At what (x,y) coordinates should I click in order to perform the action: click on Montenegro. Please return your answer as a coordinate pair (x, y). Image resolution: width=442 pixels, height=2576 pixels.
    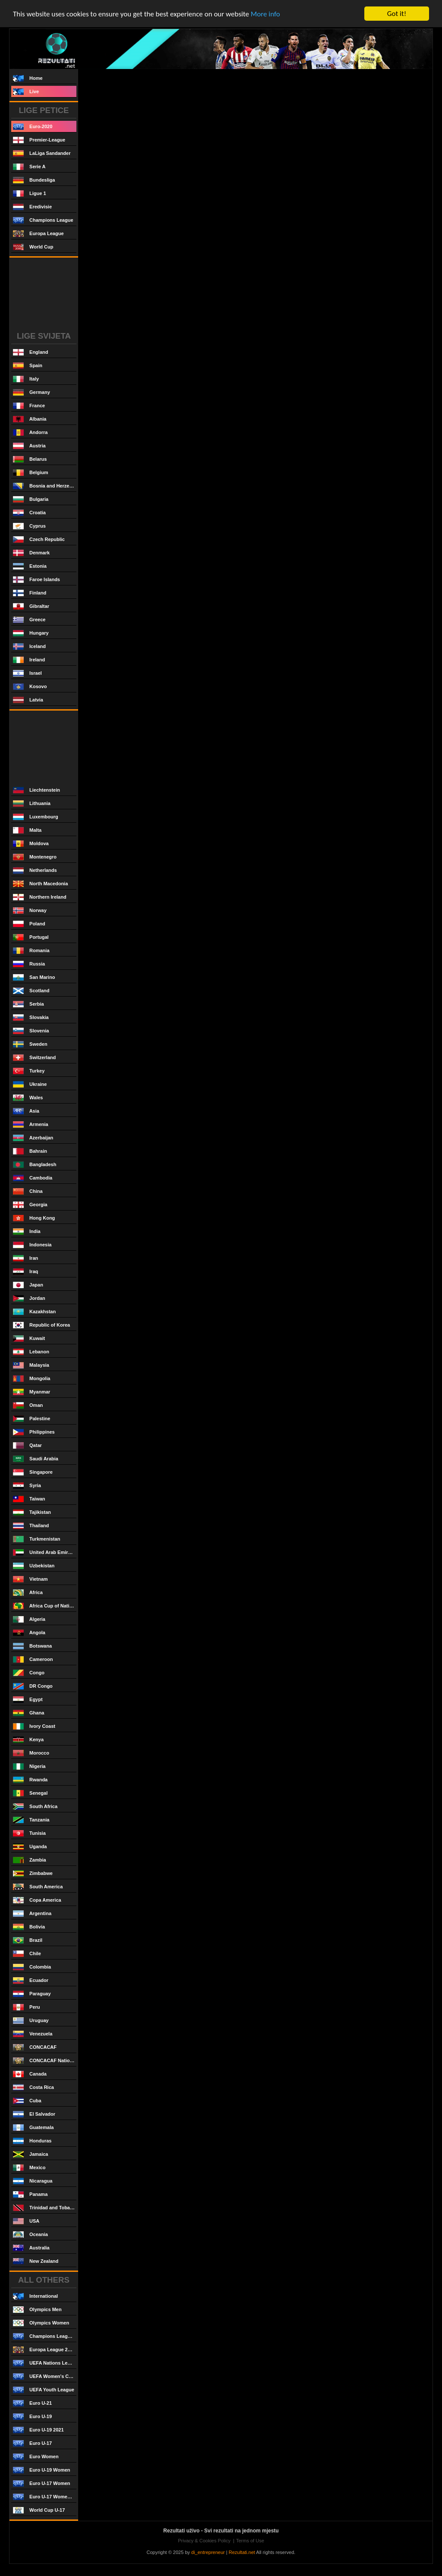
    Looking at the image, I should click on (35, 857).